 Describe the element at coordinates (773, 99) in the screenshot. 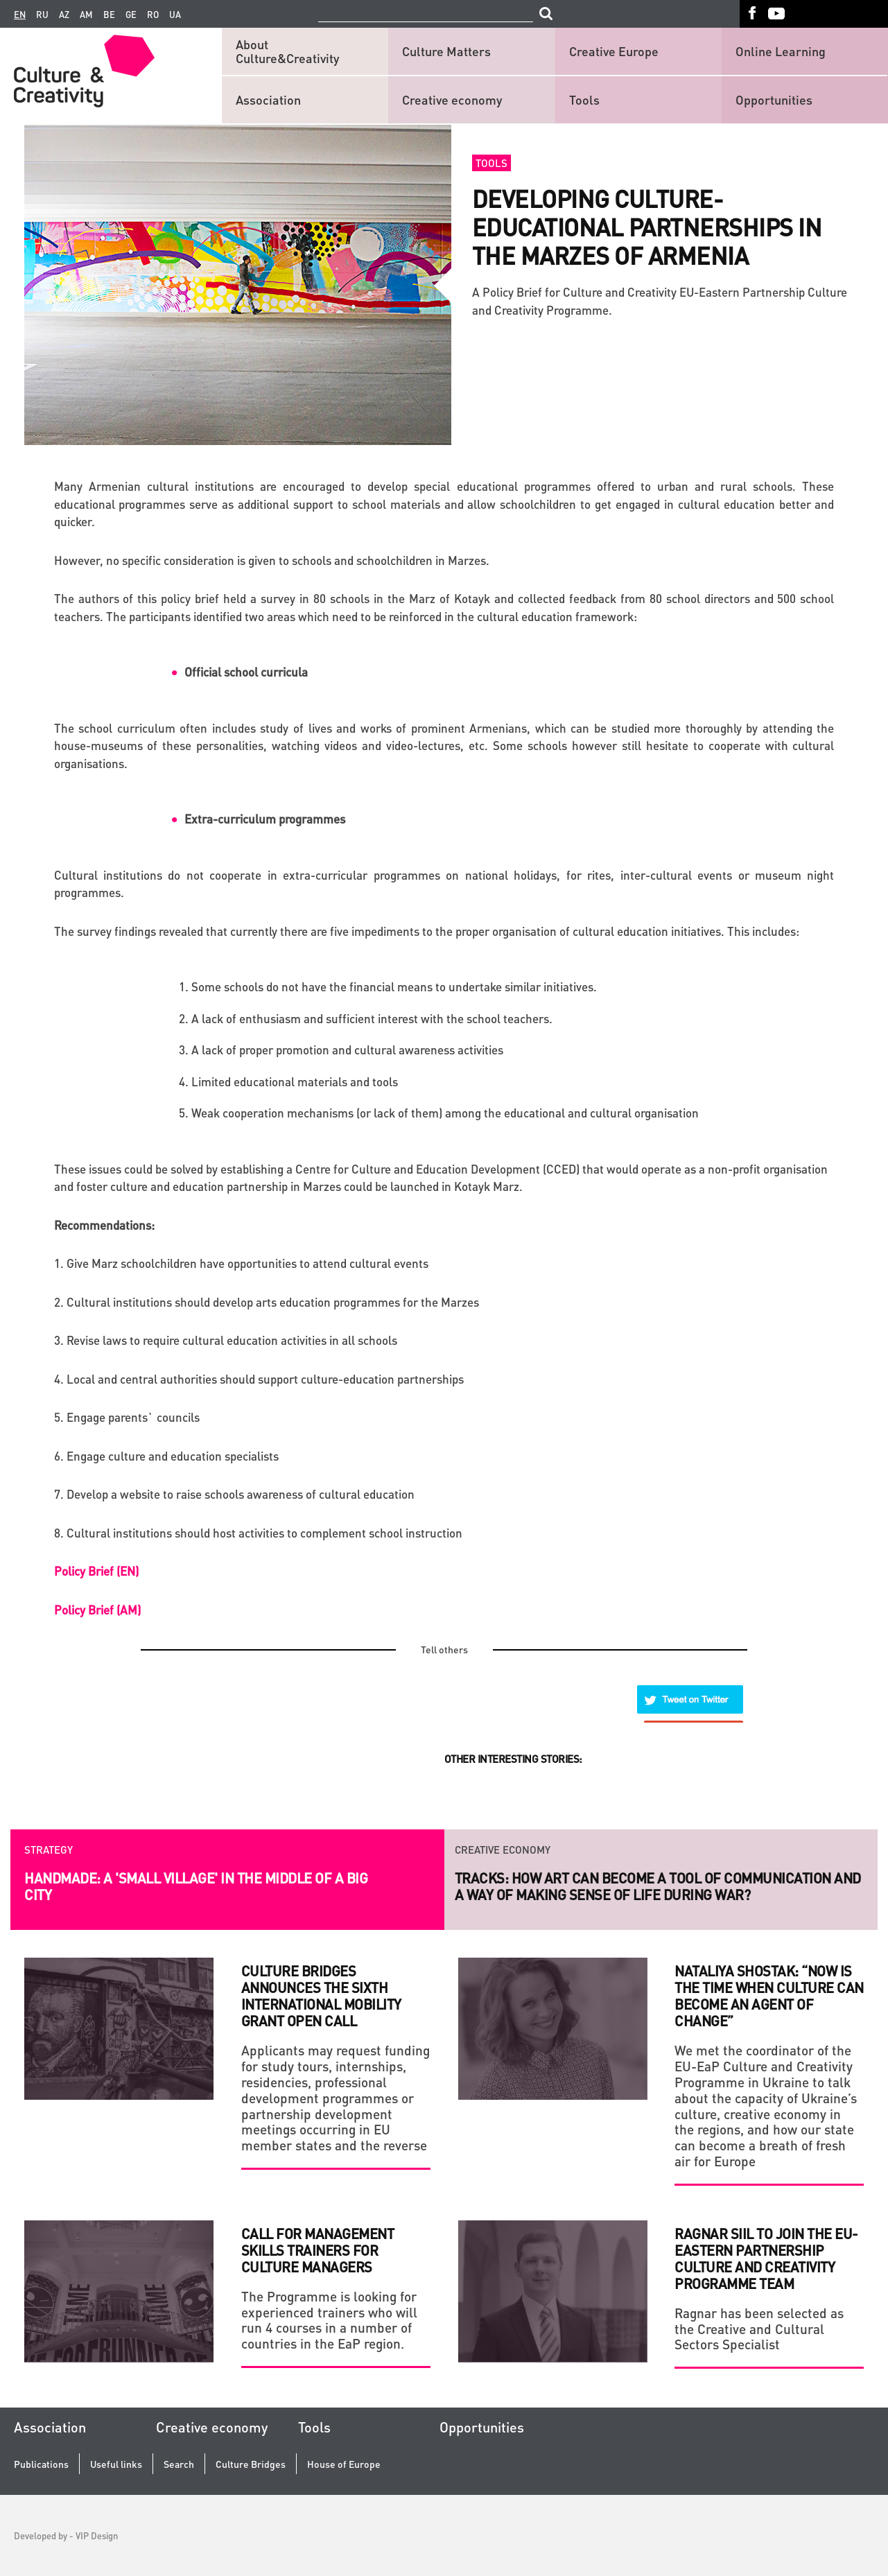

I see `Opportunities` at that location.